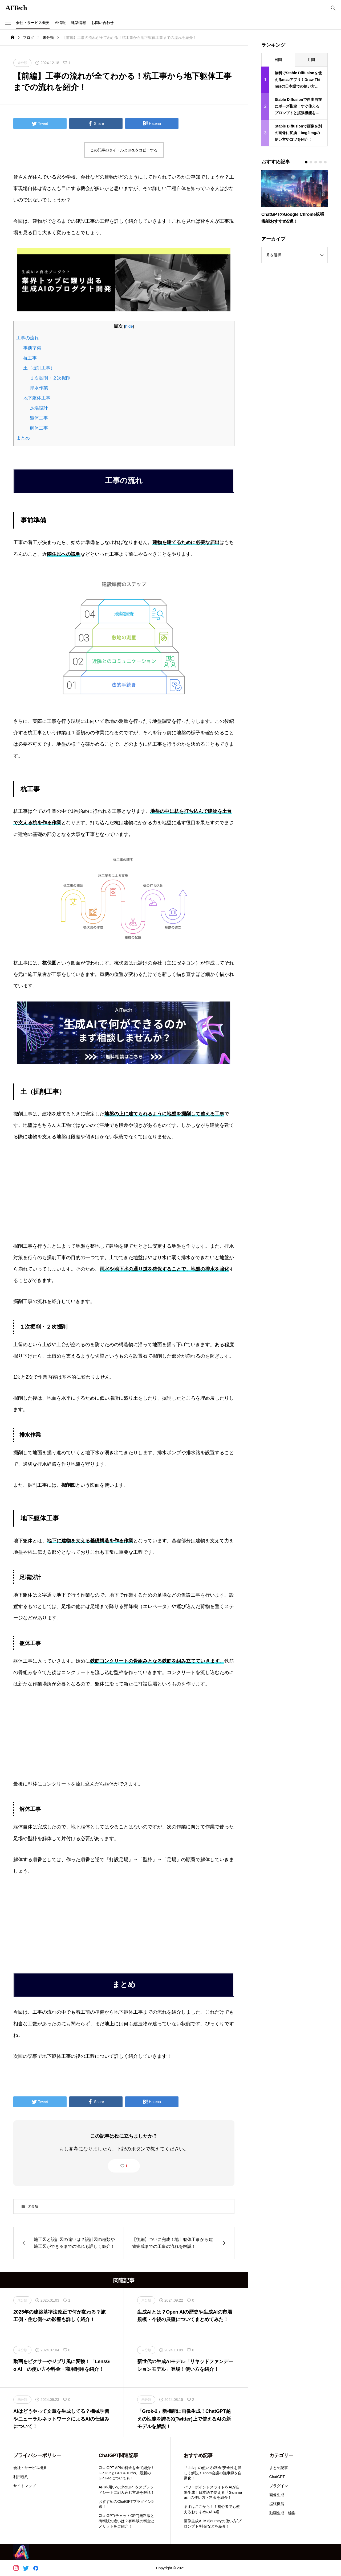 The image size is (341, 2576). Describe the element at coordinates (123, 150) in the screenshot. I see `この記事のタイトルとURLをコピーする [button]` at that location.